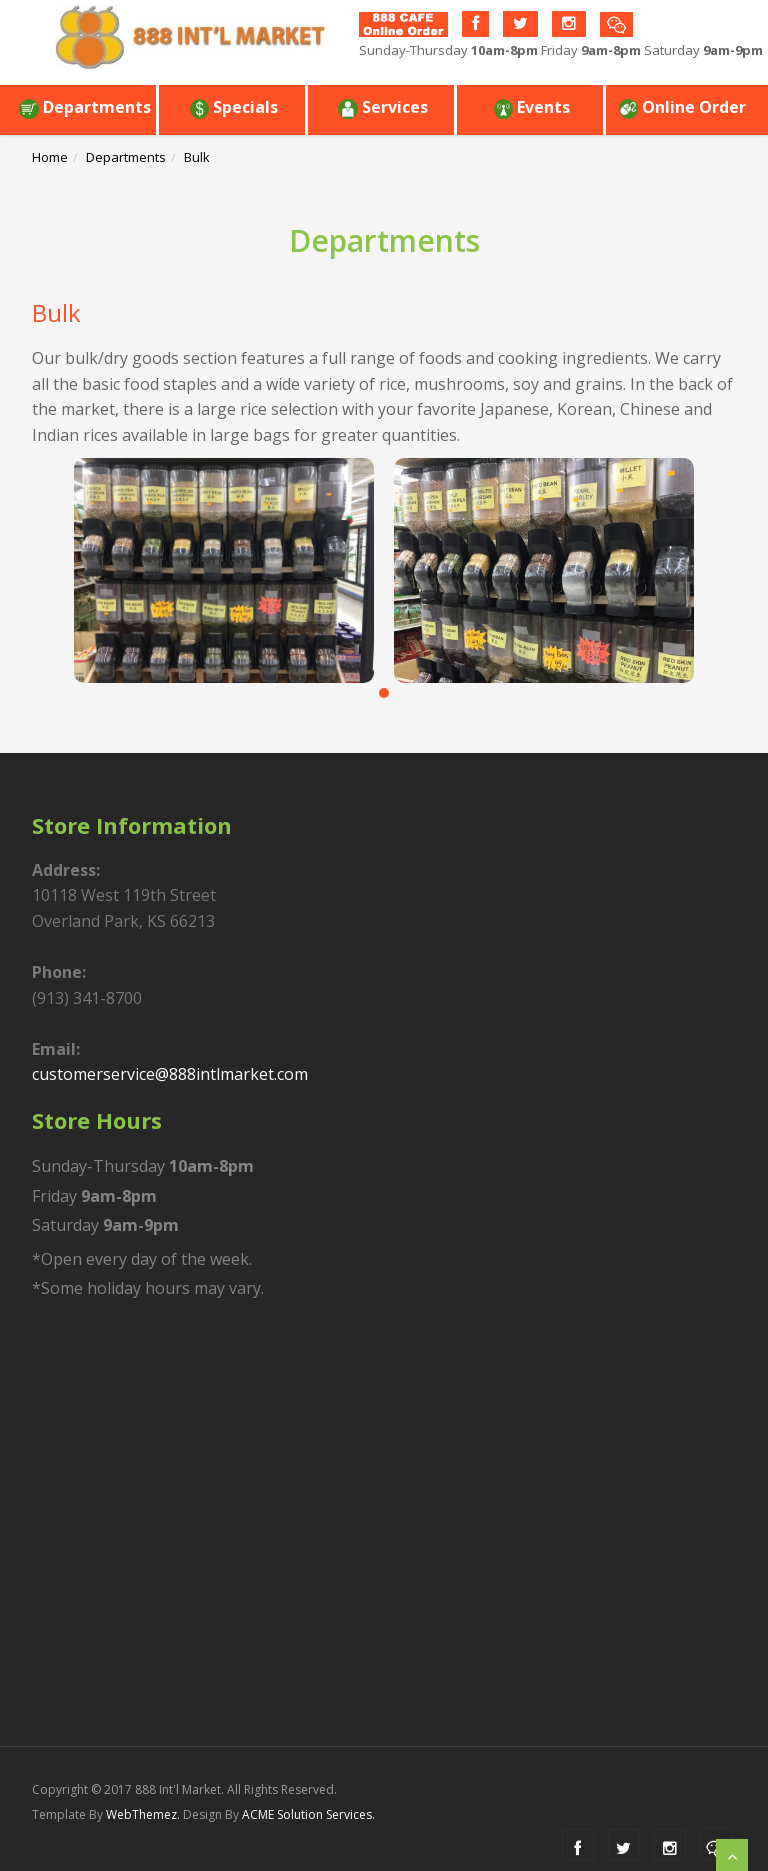  I want to click on customerservice@888intlmarket.com, so click(170, 1074).